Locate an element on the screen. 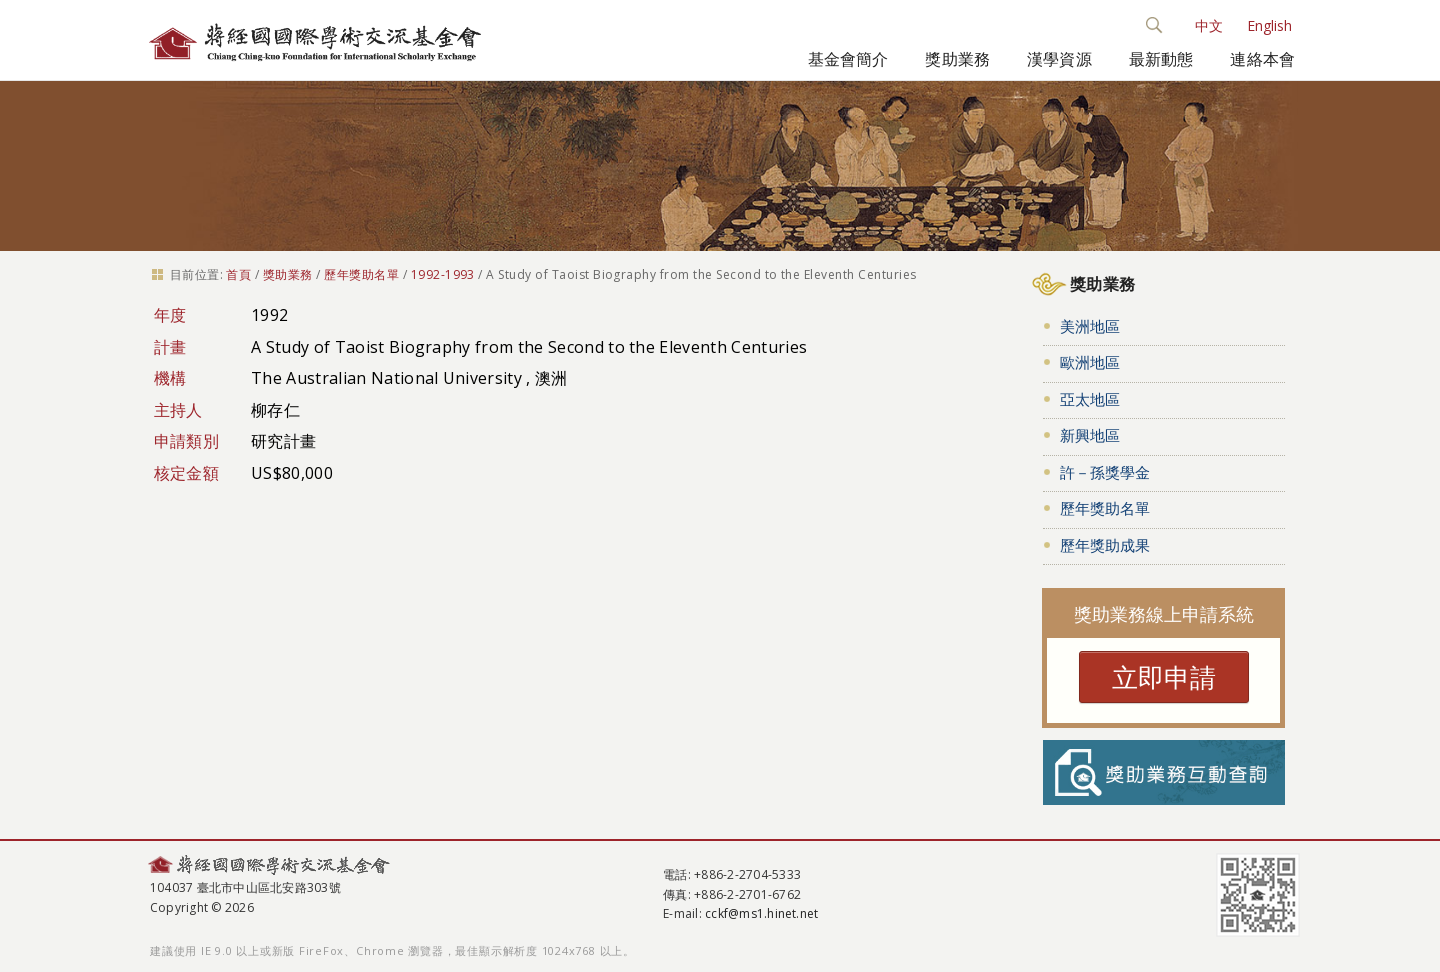  立即申請 is located at coordinates (1164, 677).